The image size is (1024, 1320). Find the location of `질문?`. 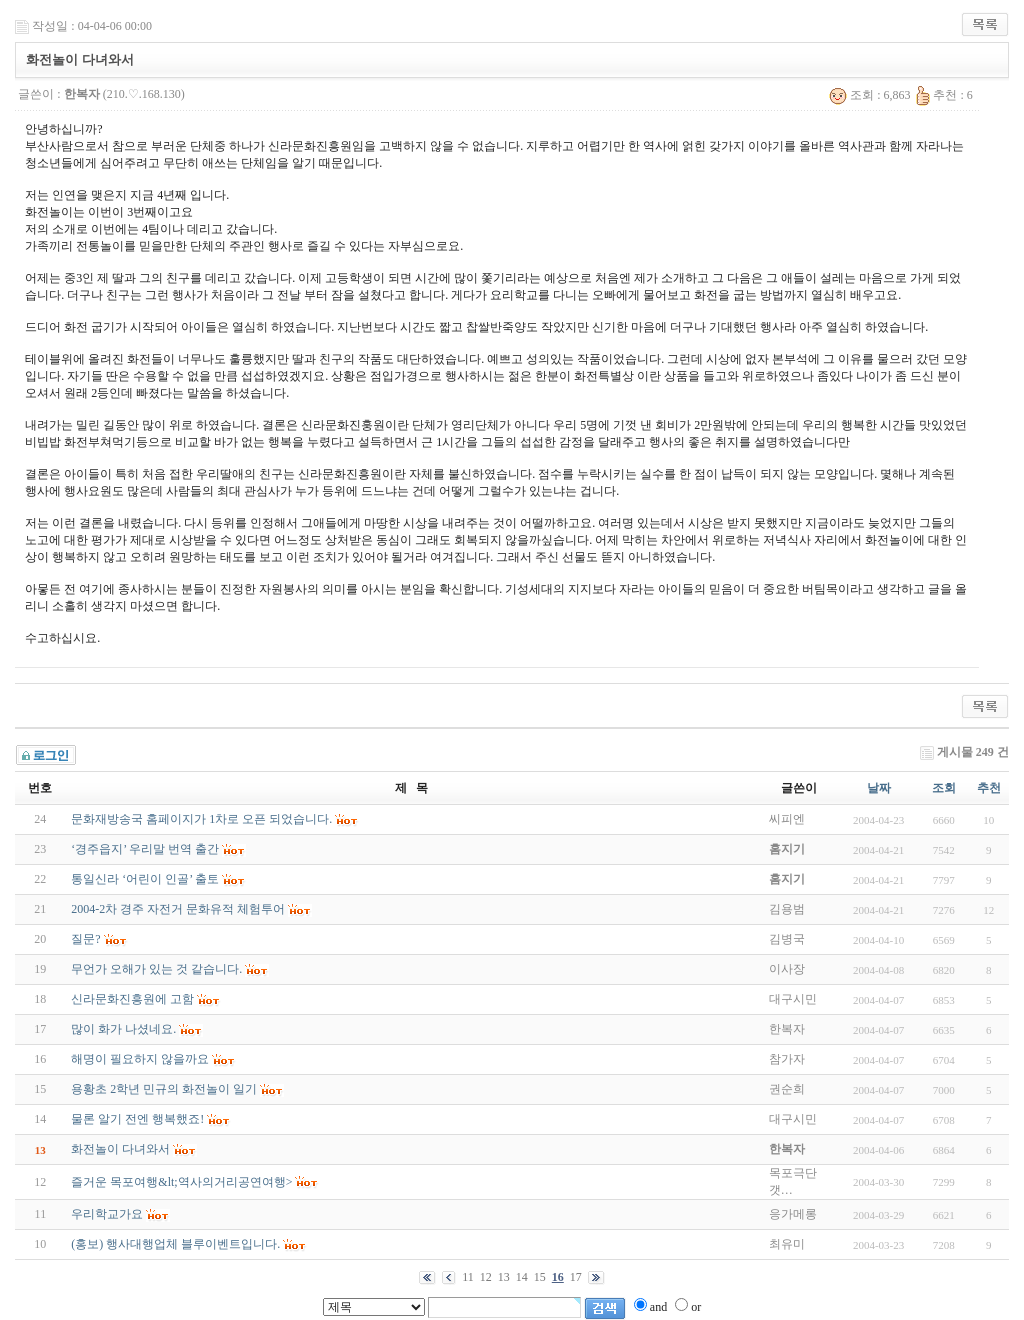

질문? is located at coordinates (85, 939).